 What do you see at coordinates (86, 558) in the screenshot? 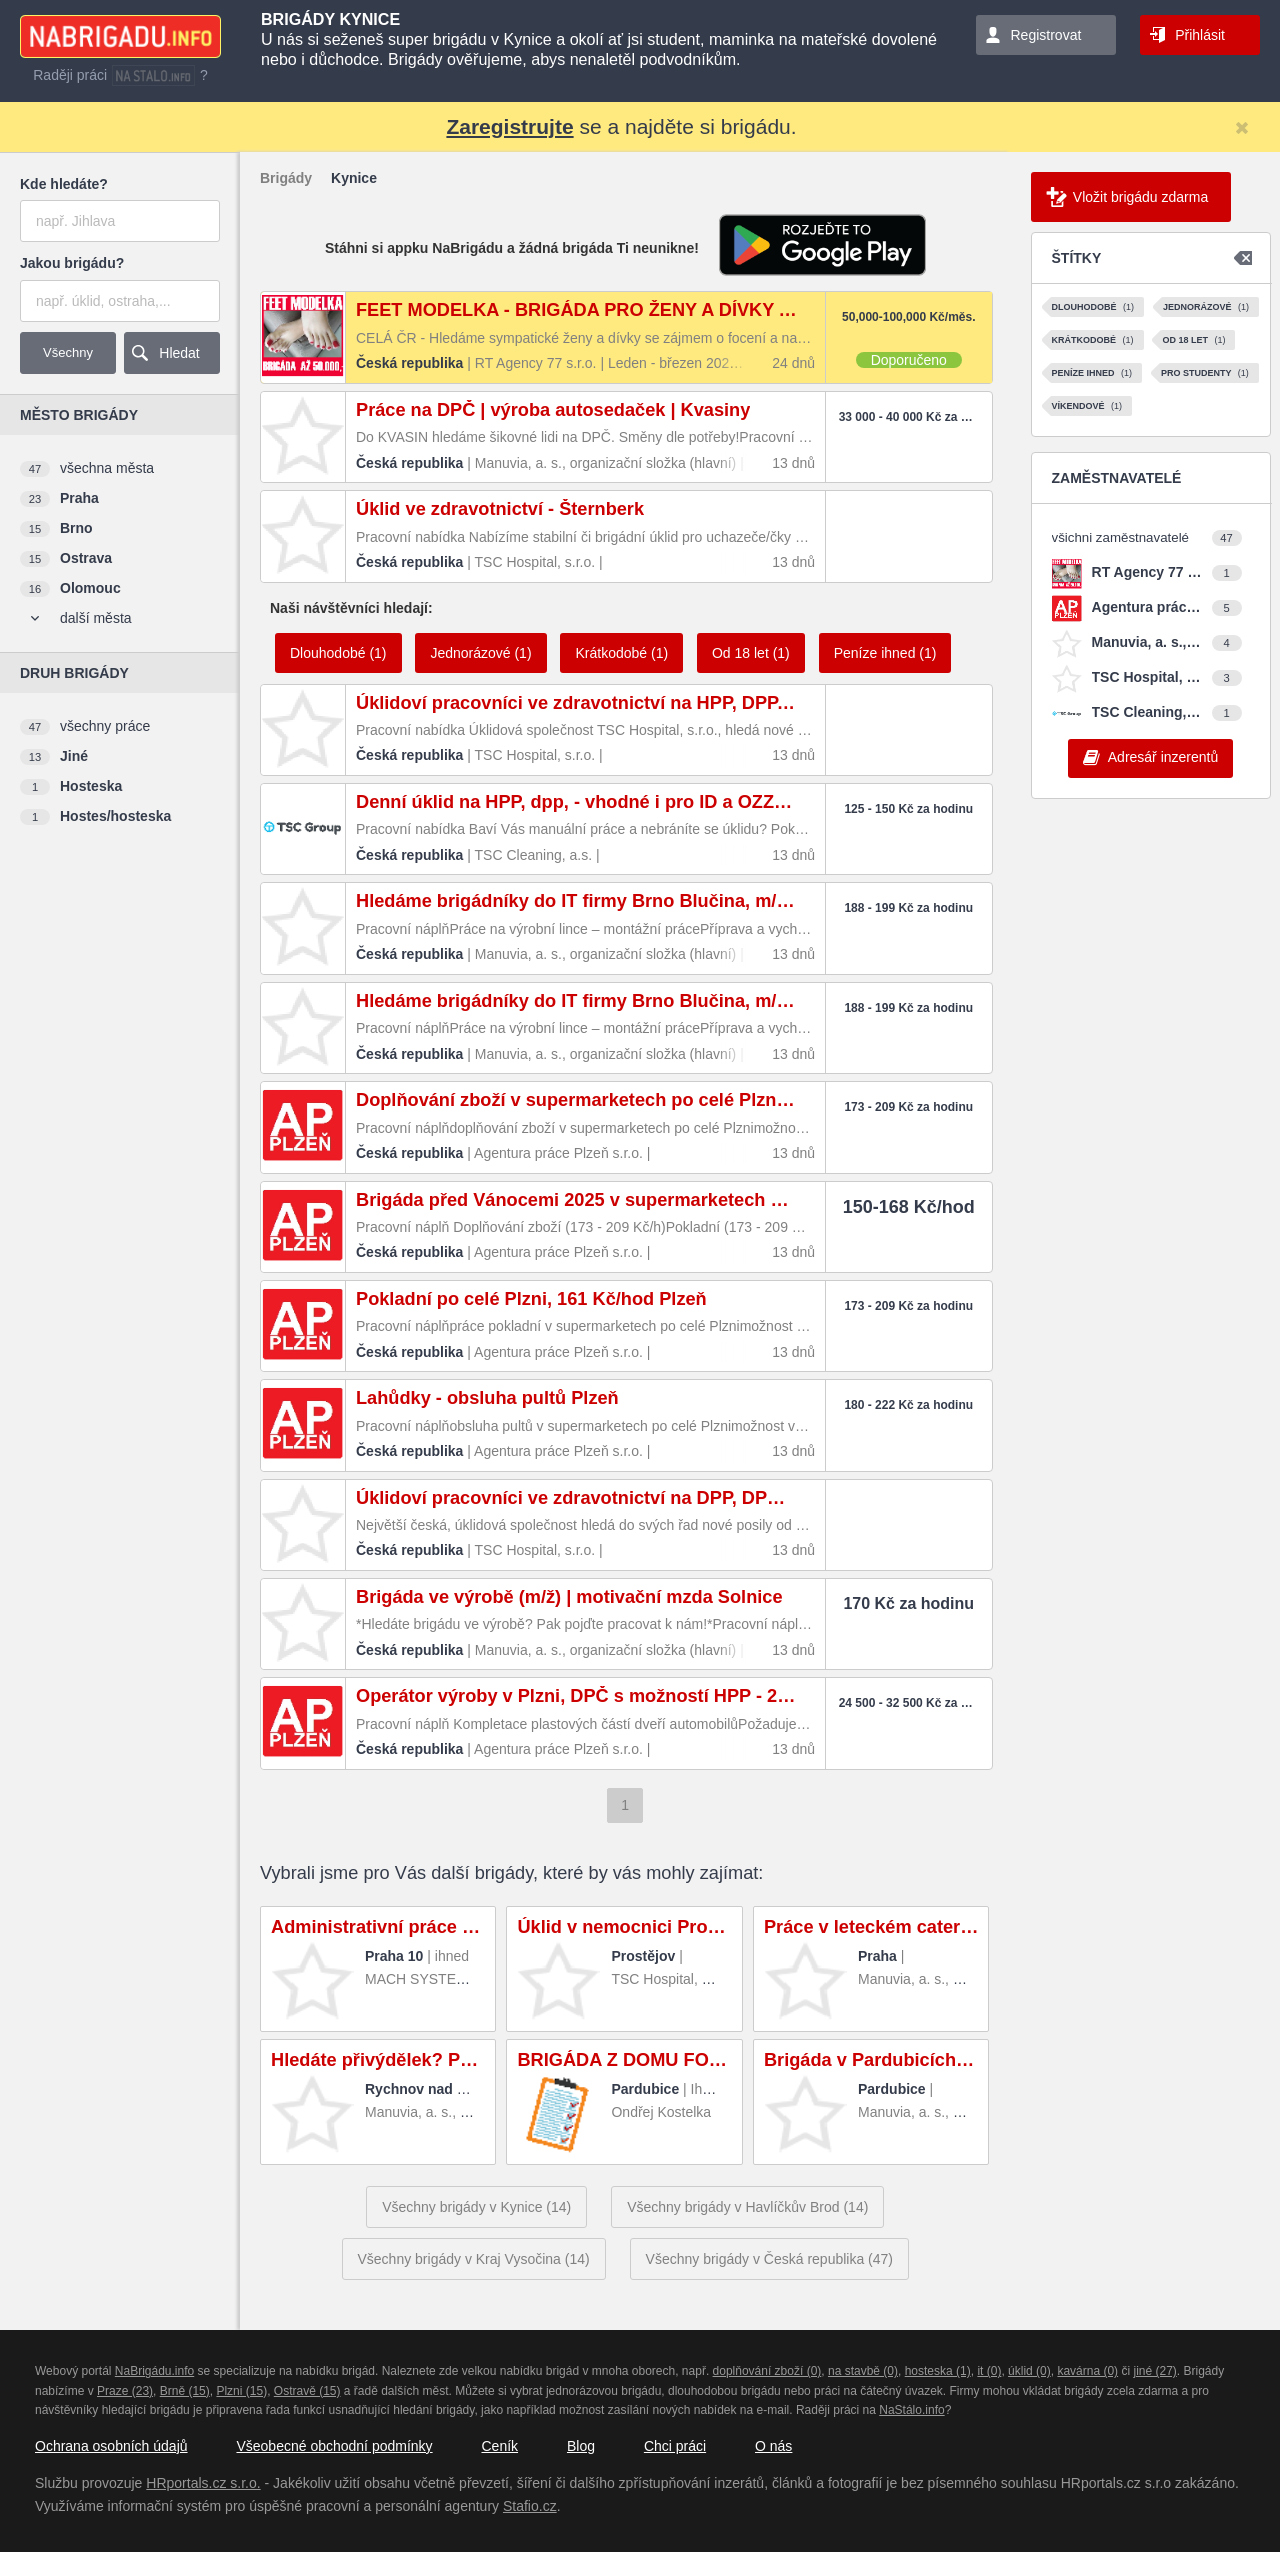
I see `Ostrava` at bounding box center [86, 558].